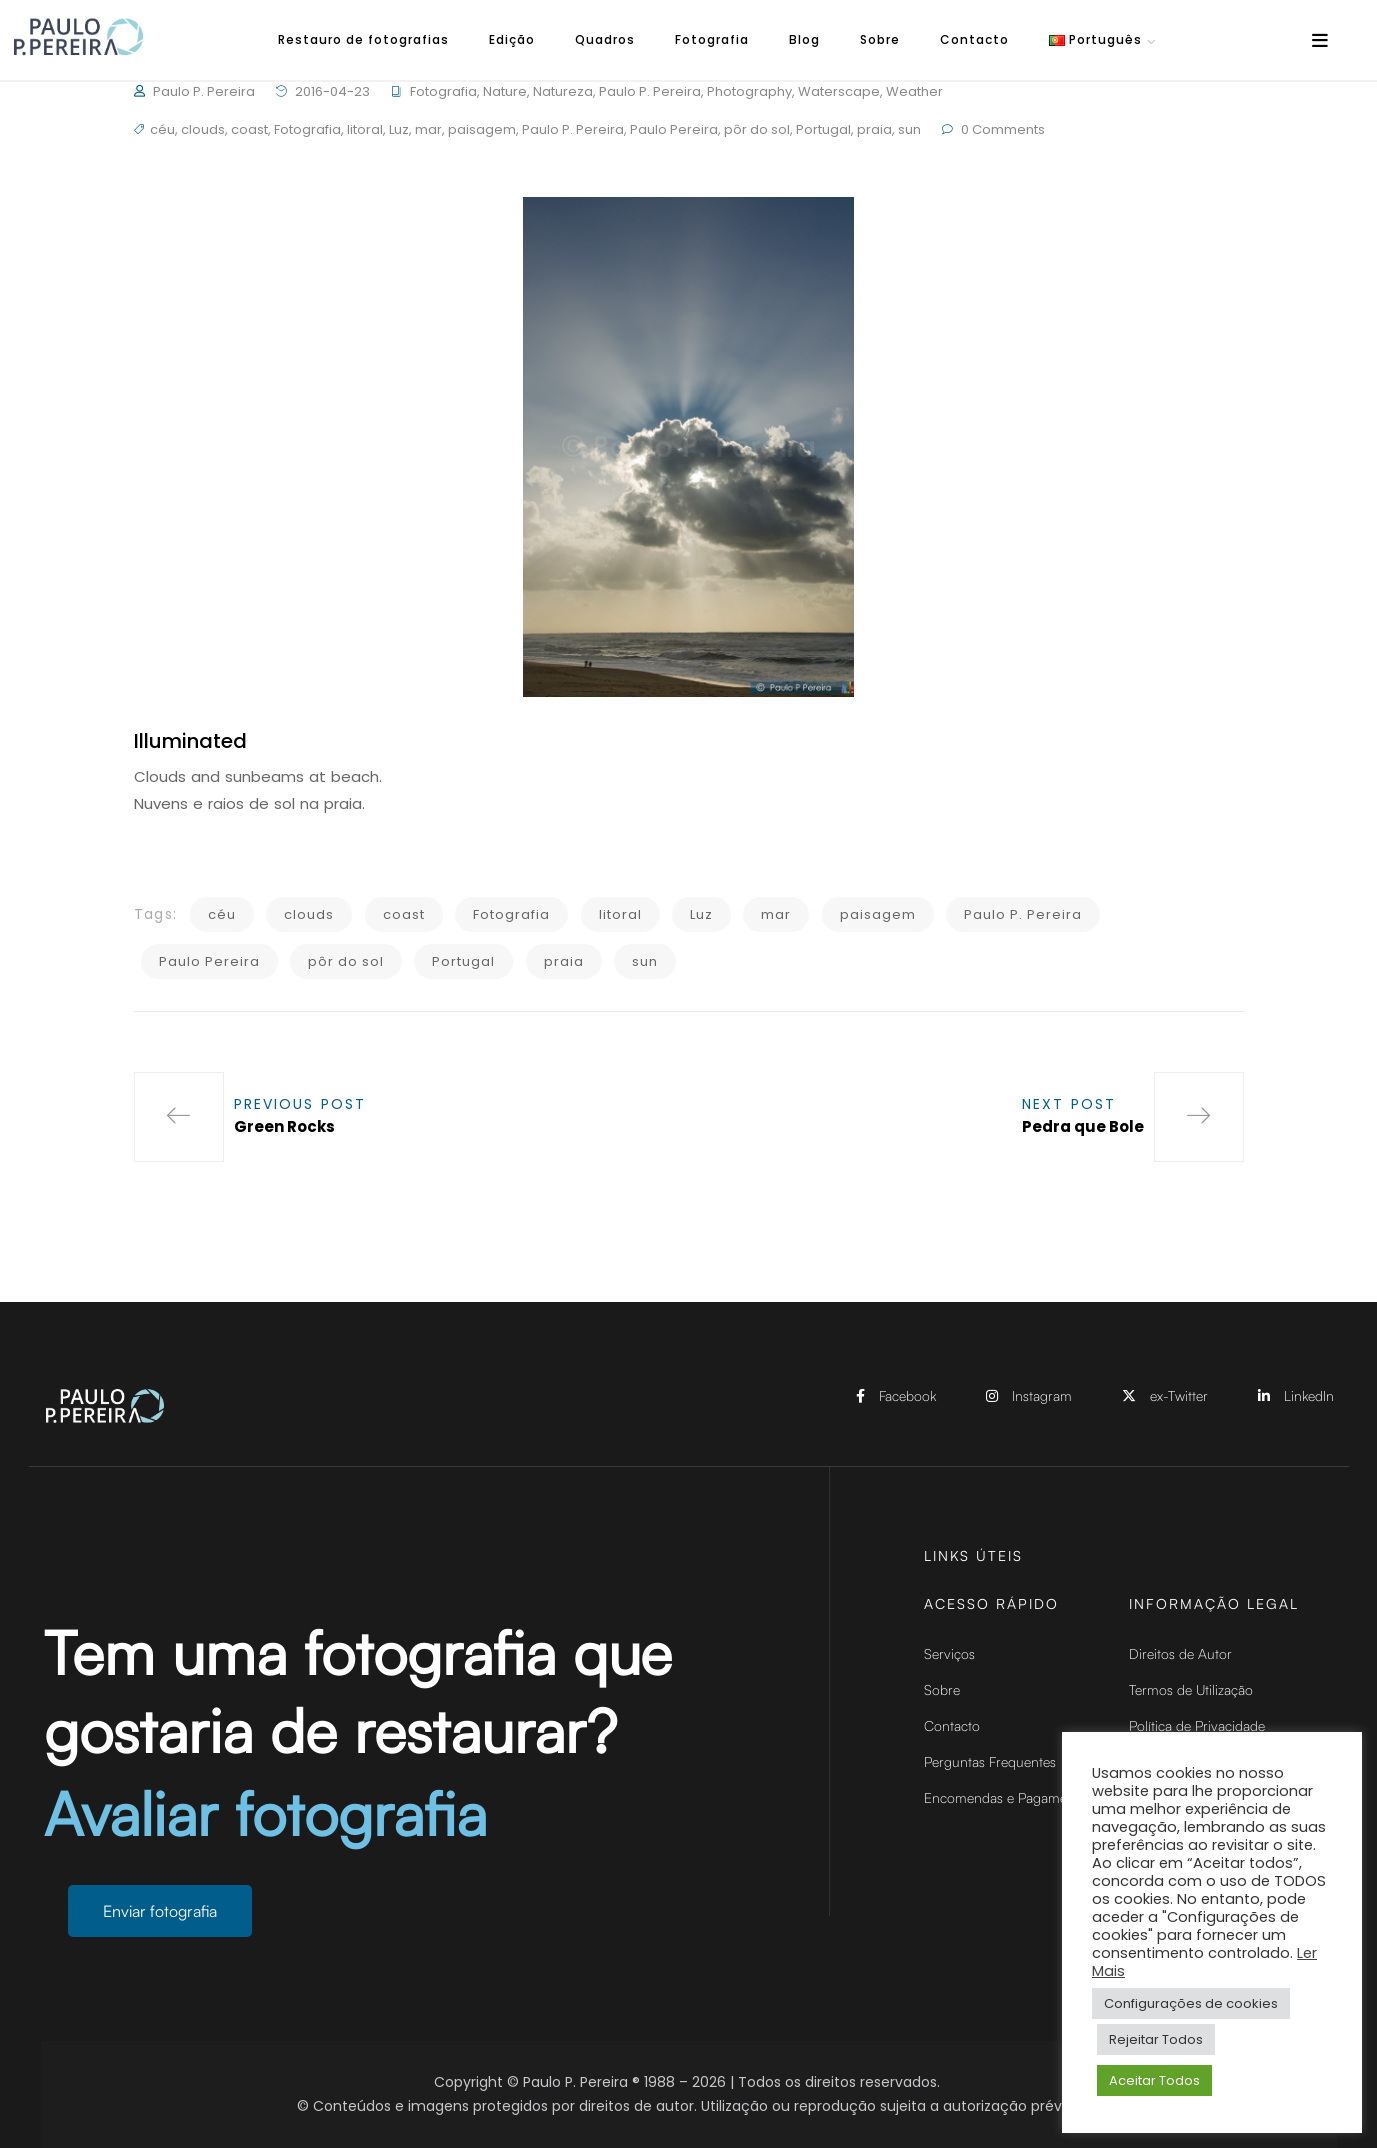 This screenshot has width=1377, height=2148. What do you see at coordinates (249, 129) in the screenshot?
I see `coast` at bounding box center [249, 129].